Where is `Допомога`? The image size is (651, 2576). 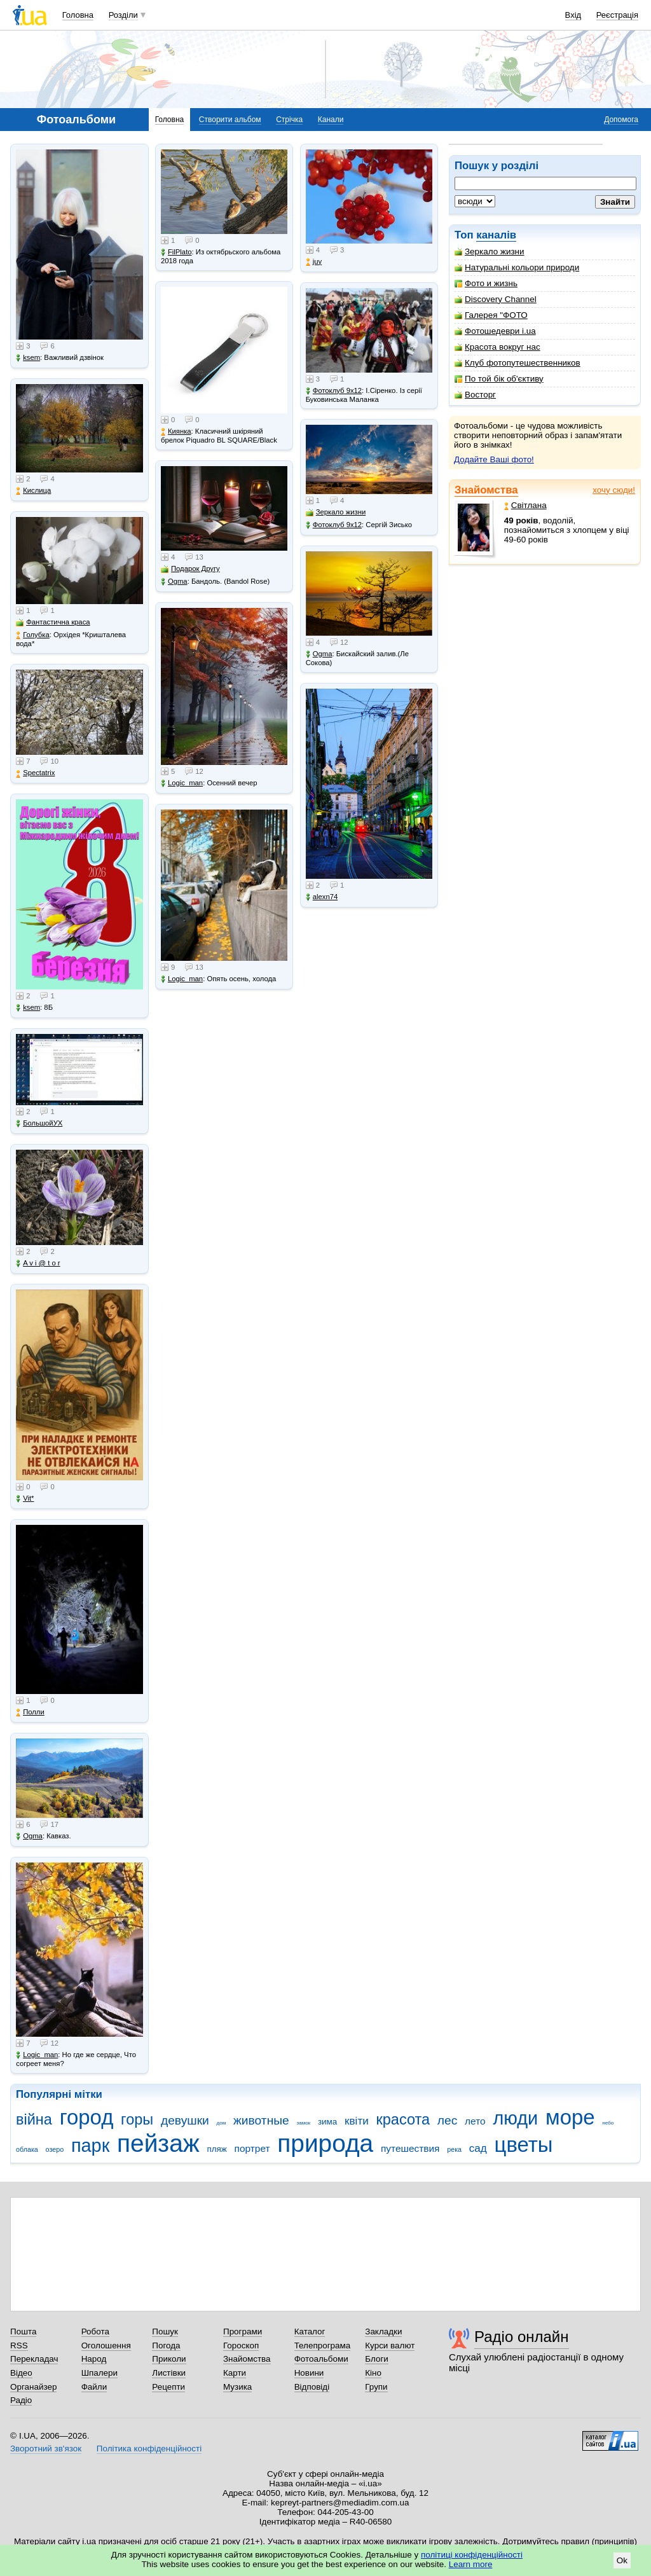
Допомога is located at coordinates (621, 119).